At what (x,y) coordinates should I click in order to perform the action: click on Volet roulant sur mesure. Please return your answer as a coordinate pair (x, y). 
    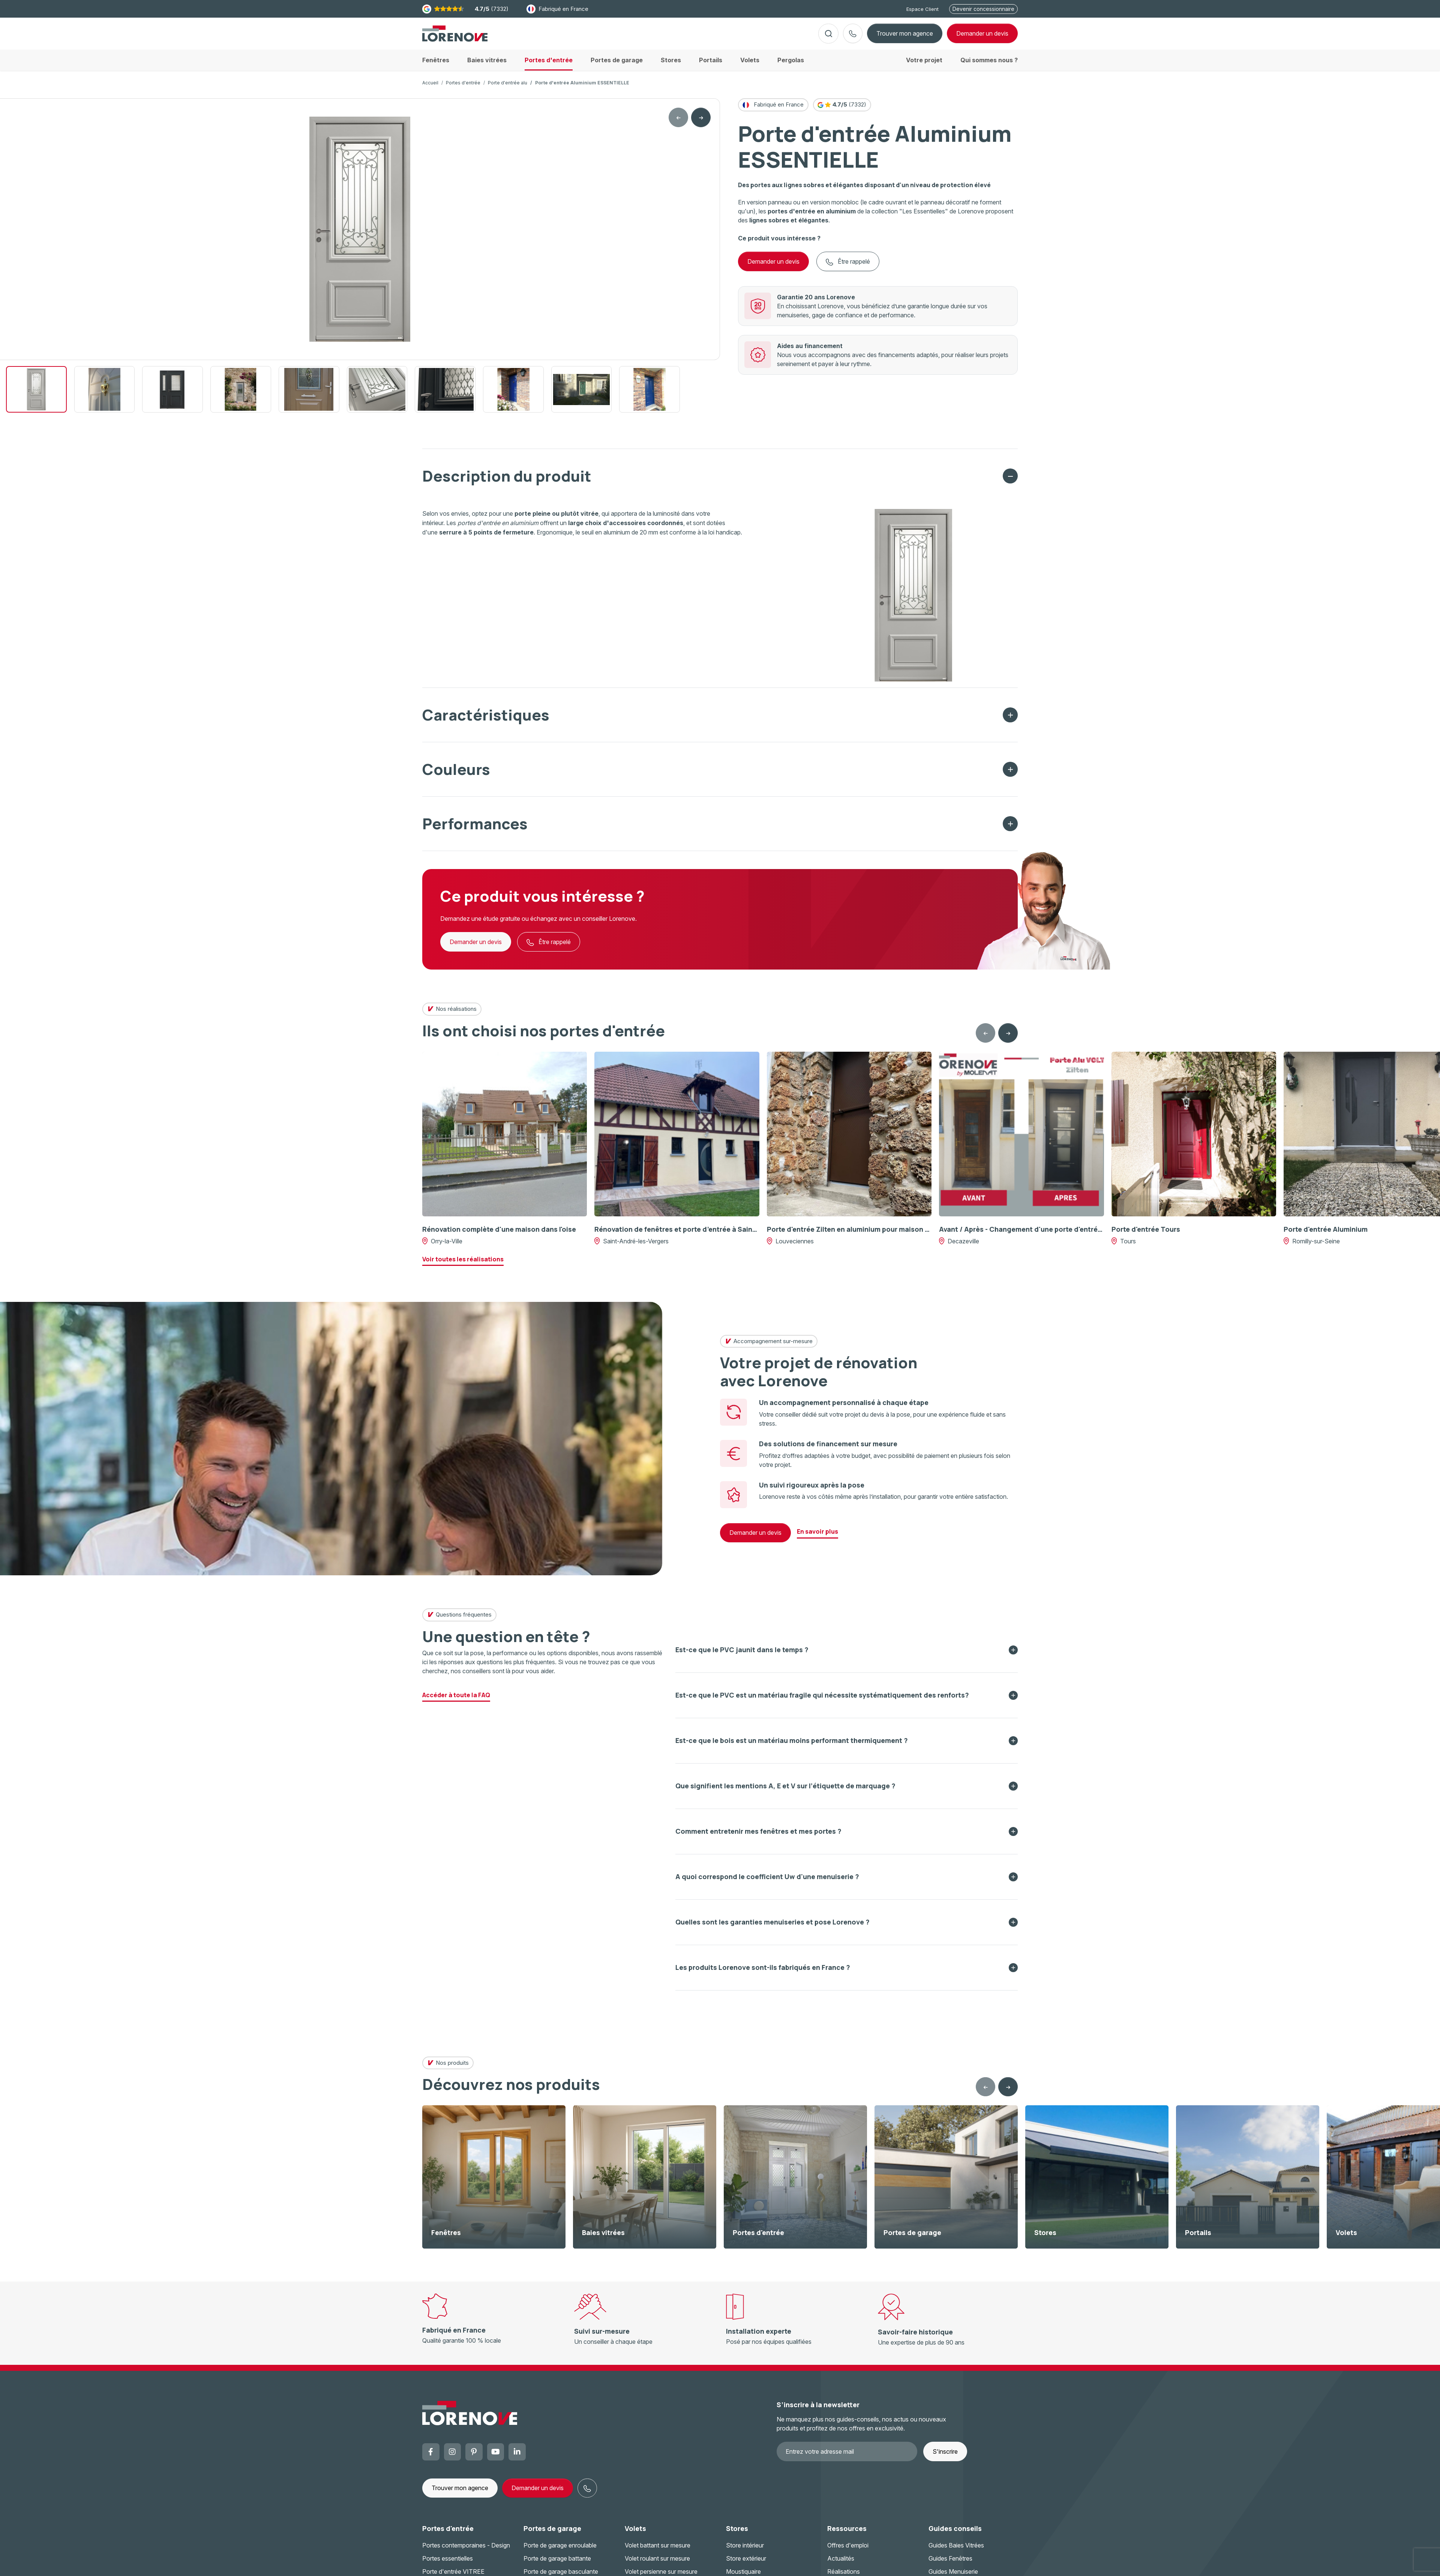
    Looking at the image, I should click on (657, 2564).